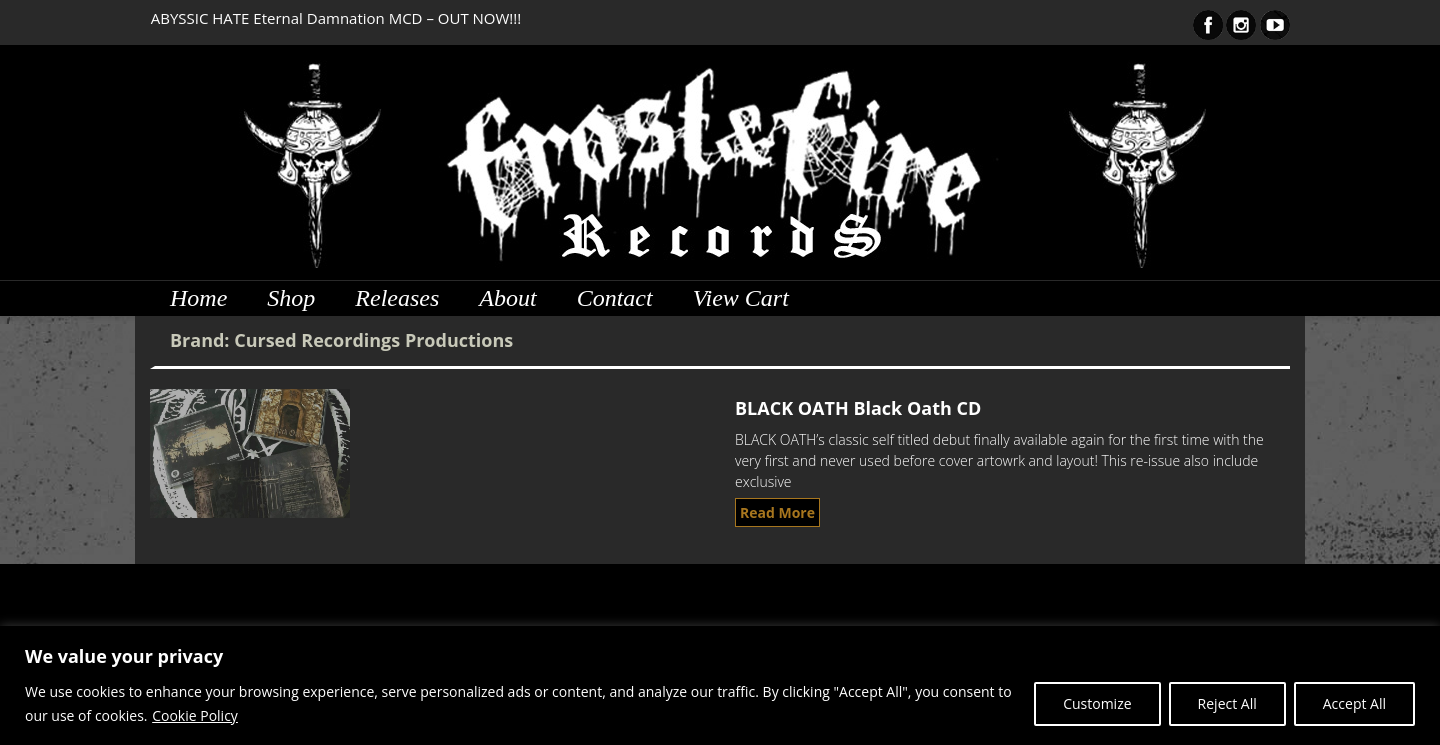 Image resolution: width=1440 pixels, height=745 pixels. What do you see at coordinates (1097, 703) in the screenshot?
I see `Customize` at bounding box center [1097, 703].